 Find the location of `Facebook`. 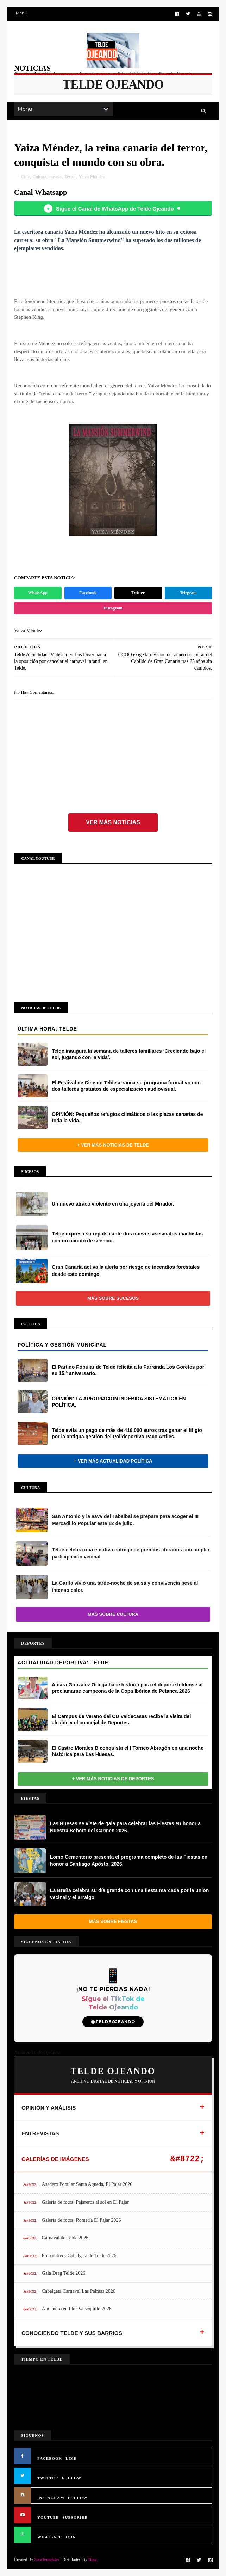

Facebook is located at coordinates (87, 592).